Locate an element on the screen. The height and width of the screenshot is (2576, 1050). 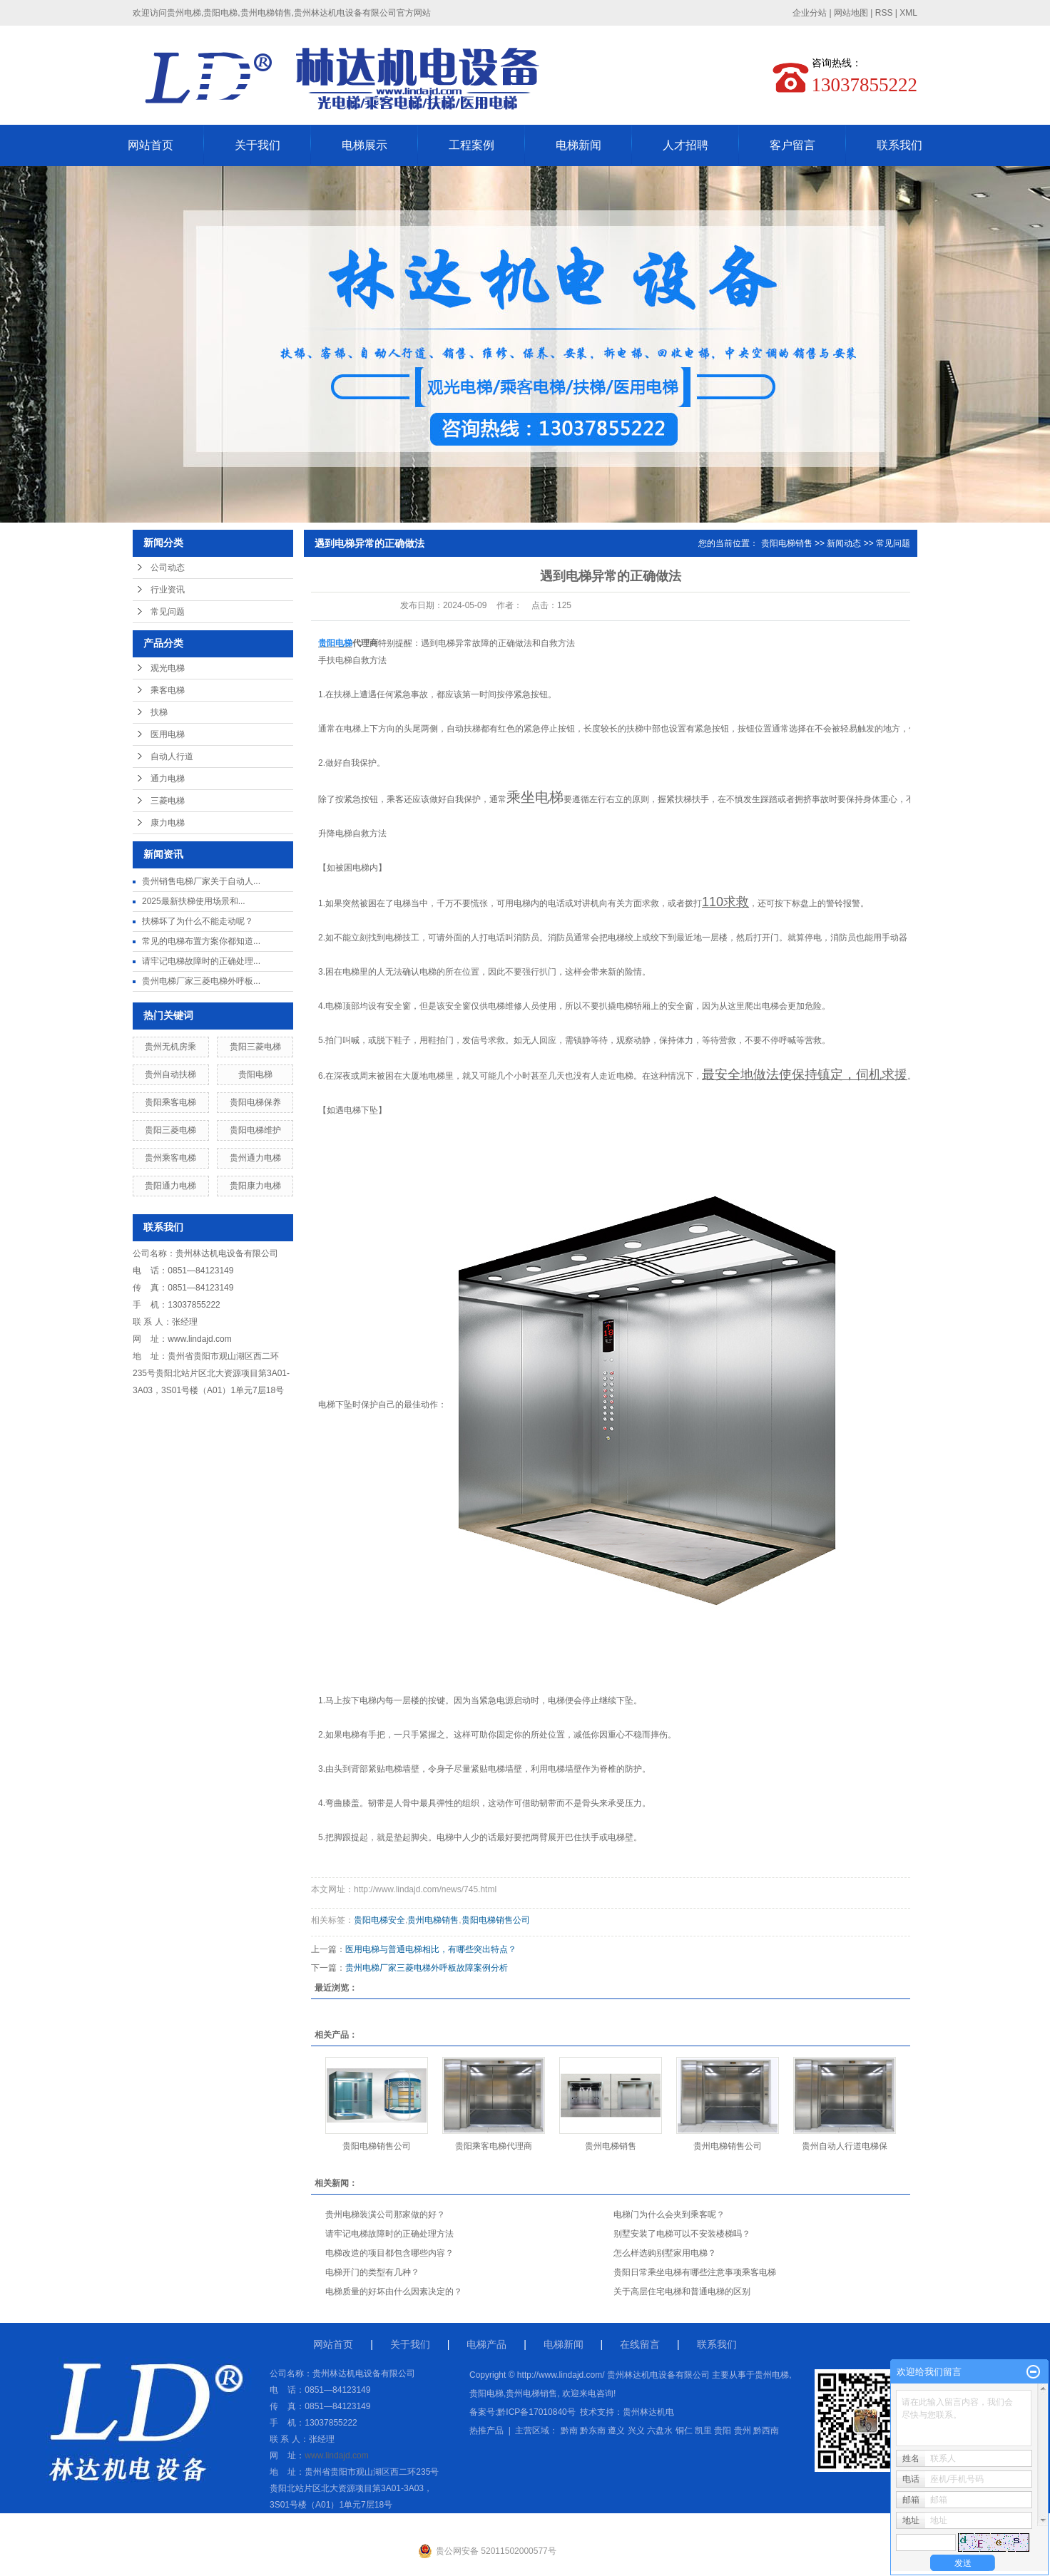
企业分站 is located at coordinates (809, 13).